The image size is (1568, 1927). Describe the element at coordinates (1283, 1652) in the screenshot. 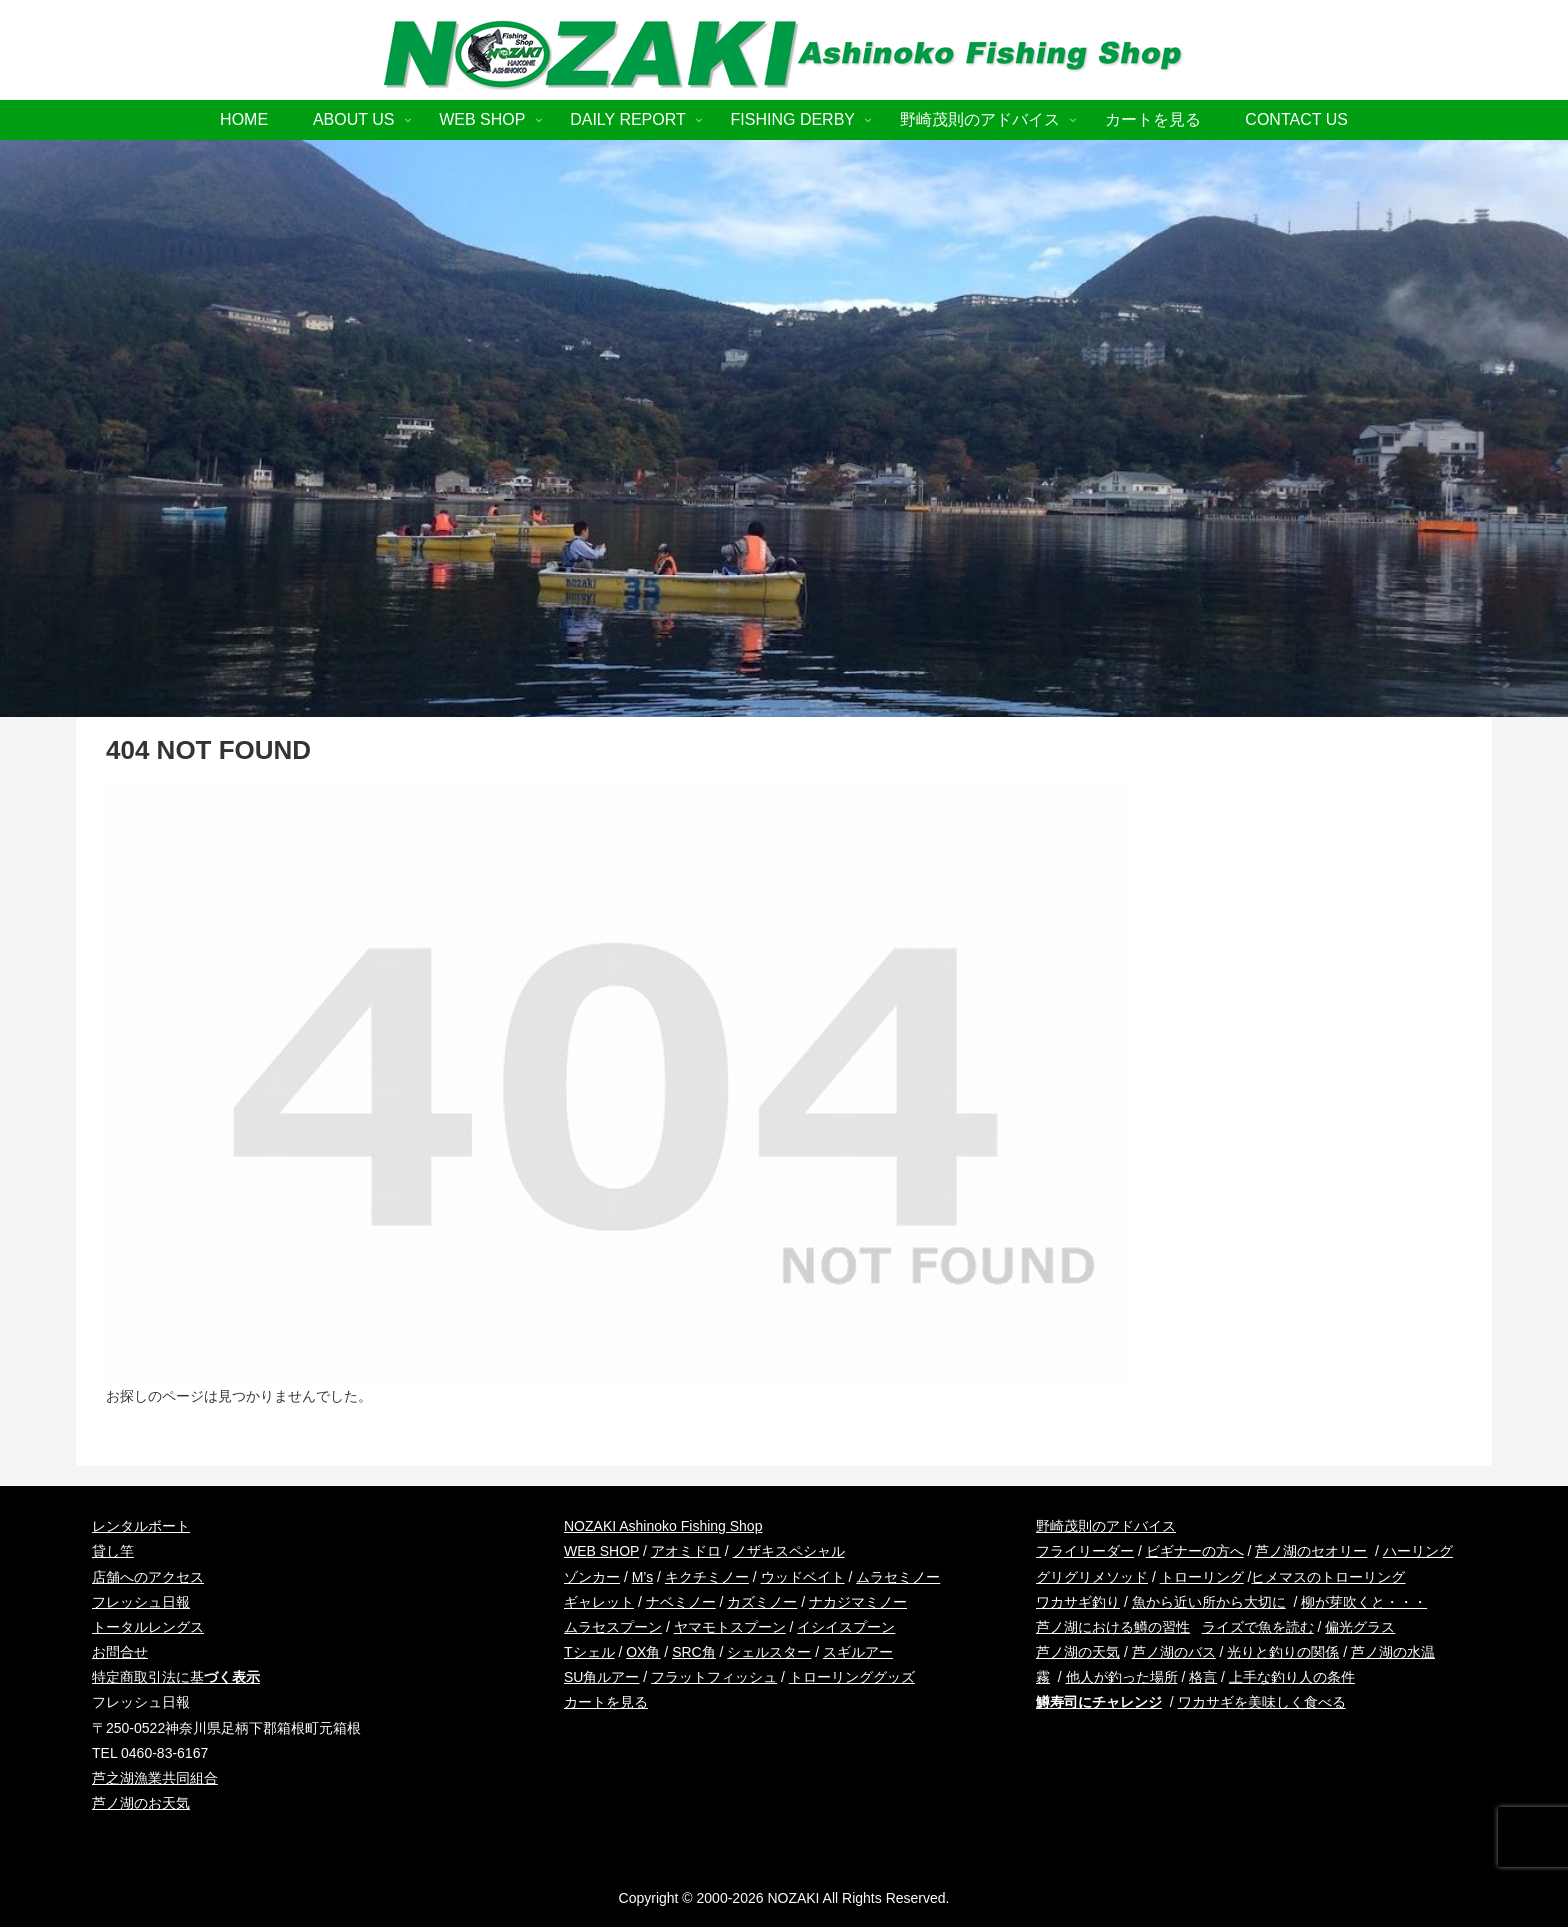

I see `光りと釣りの関係` at that location.